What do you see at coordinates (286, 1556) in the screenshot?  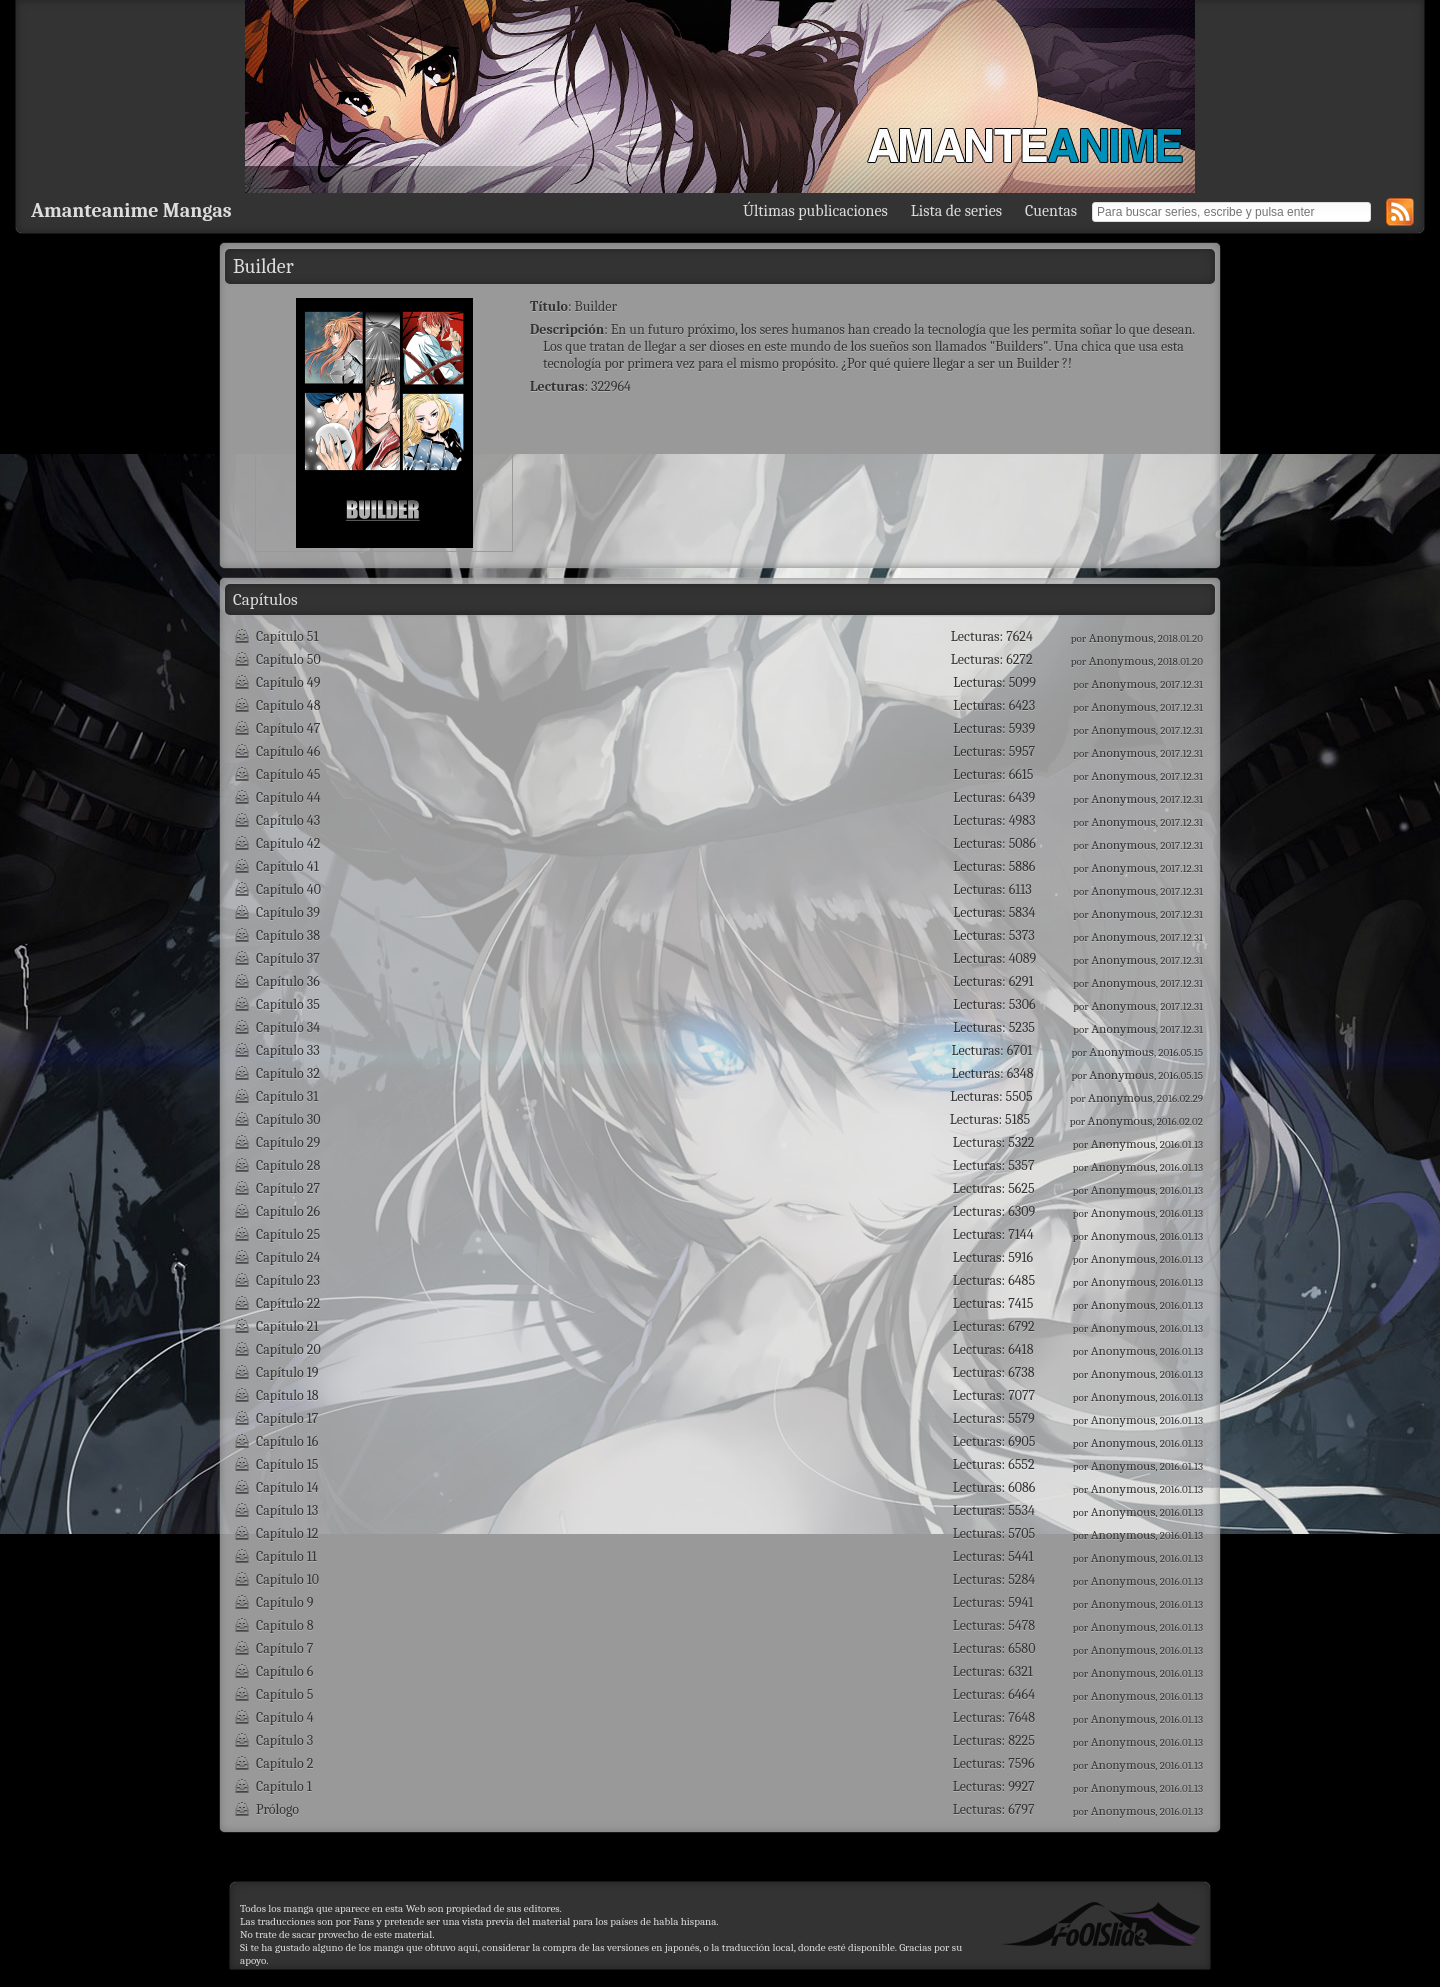 I see `Capítulo 11` at bounding box center [286, 1556].